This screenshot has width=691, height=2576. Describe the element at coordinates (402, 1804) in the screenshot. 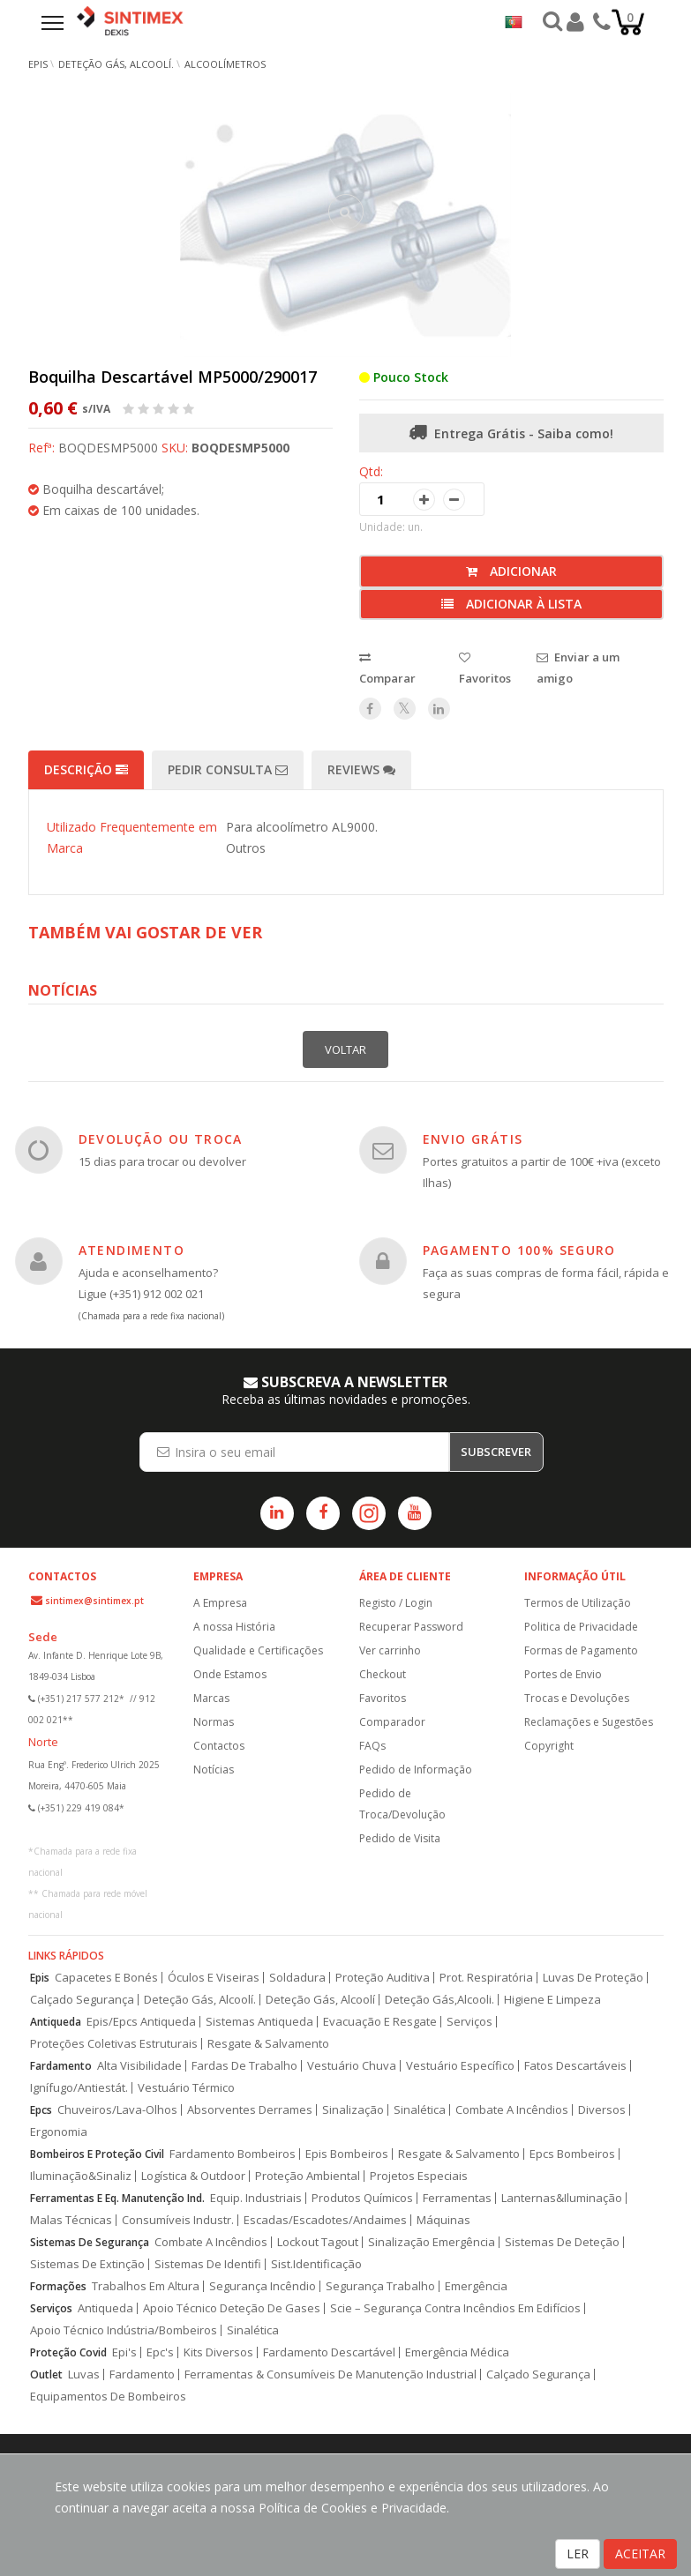

I see `Pedido de Troca/Devolução` at that location.